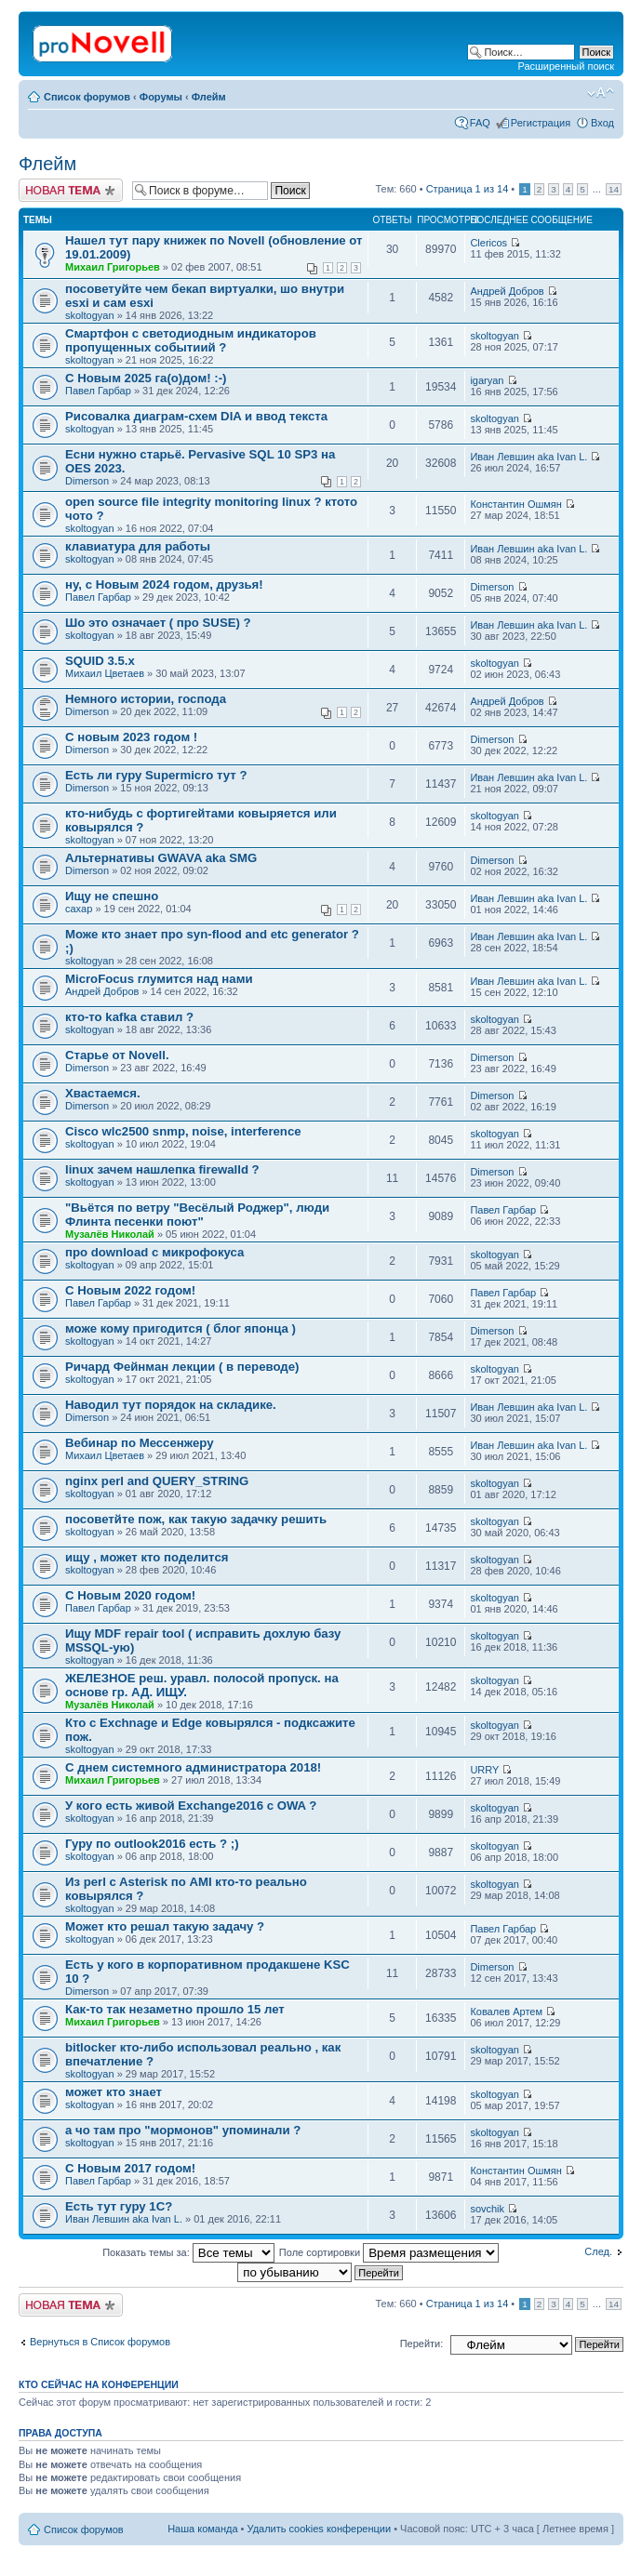 The height and width of the screenshot is (2576, 642). What do you see at coordinates (484, 1769) in the screenshot?
I see `URRY` at bounding box center [484, 1769].